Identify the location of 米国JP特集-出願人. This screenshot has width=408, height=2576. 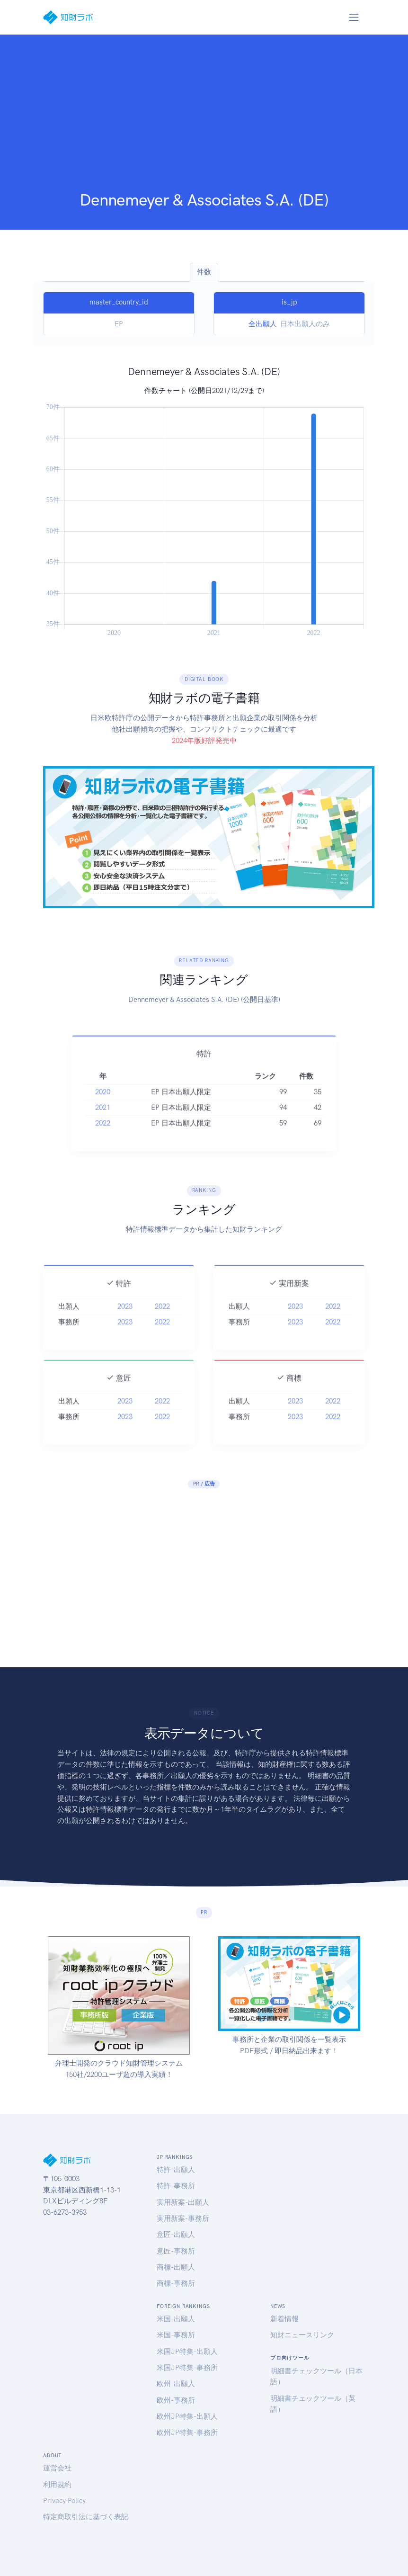
(187, 2351).